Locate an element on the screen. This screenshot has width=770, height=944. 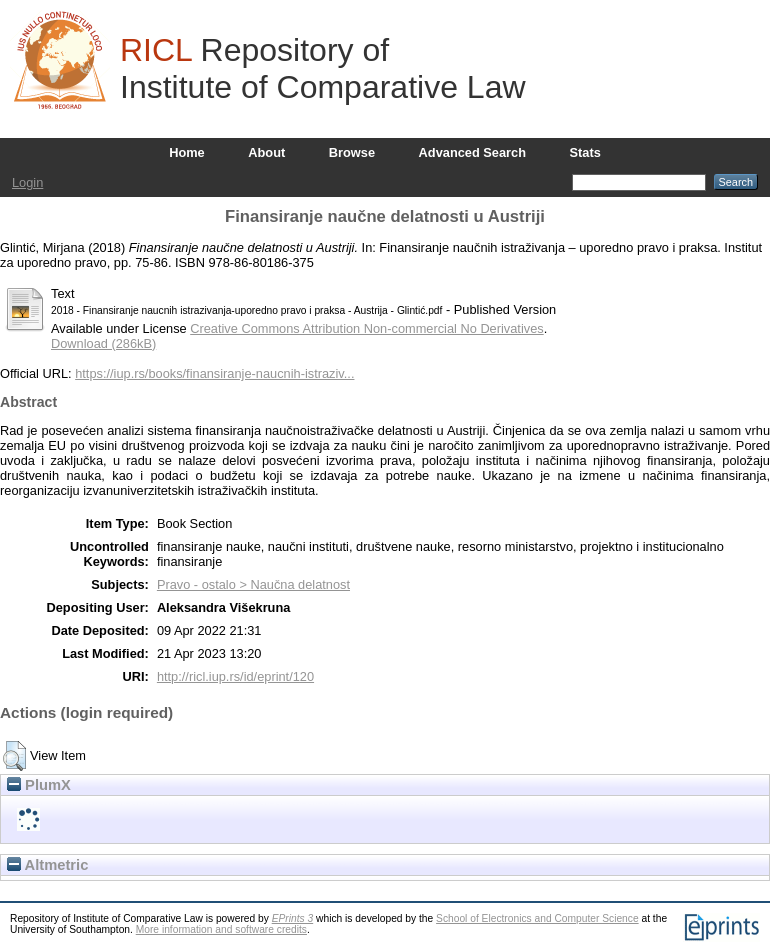
Creative Commons Attribution Non-commercial No Derivatives is located at coordinates (366, 328).